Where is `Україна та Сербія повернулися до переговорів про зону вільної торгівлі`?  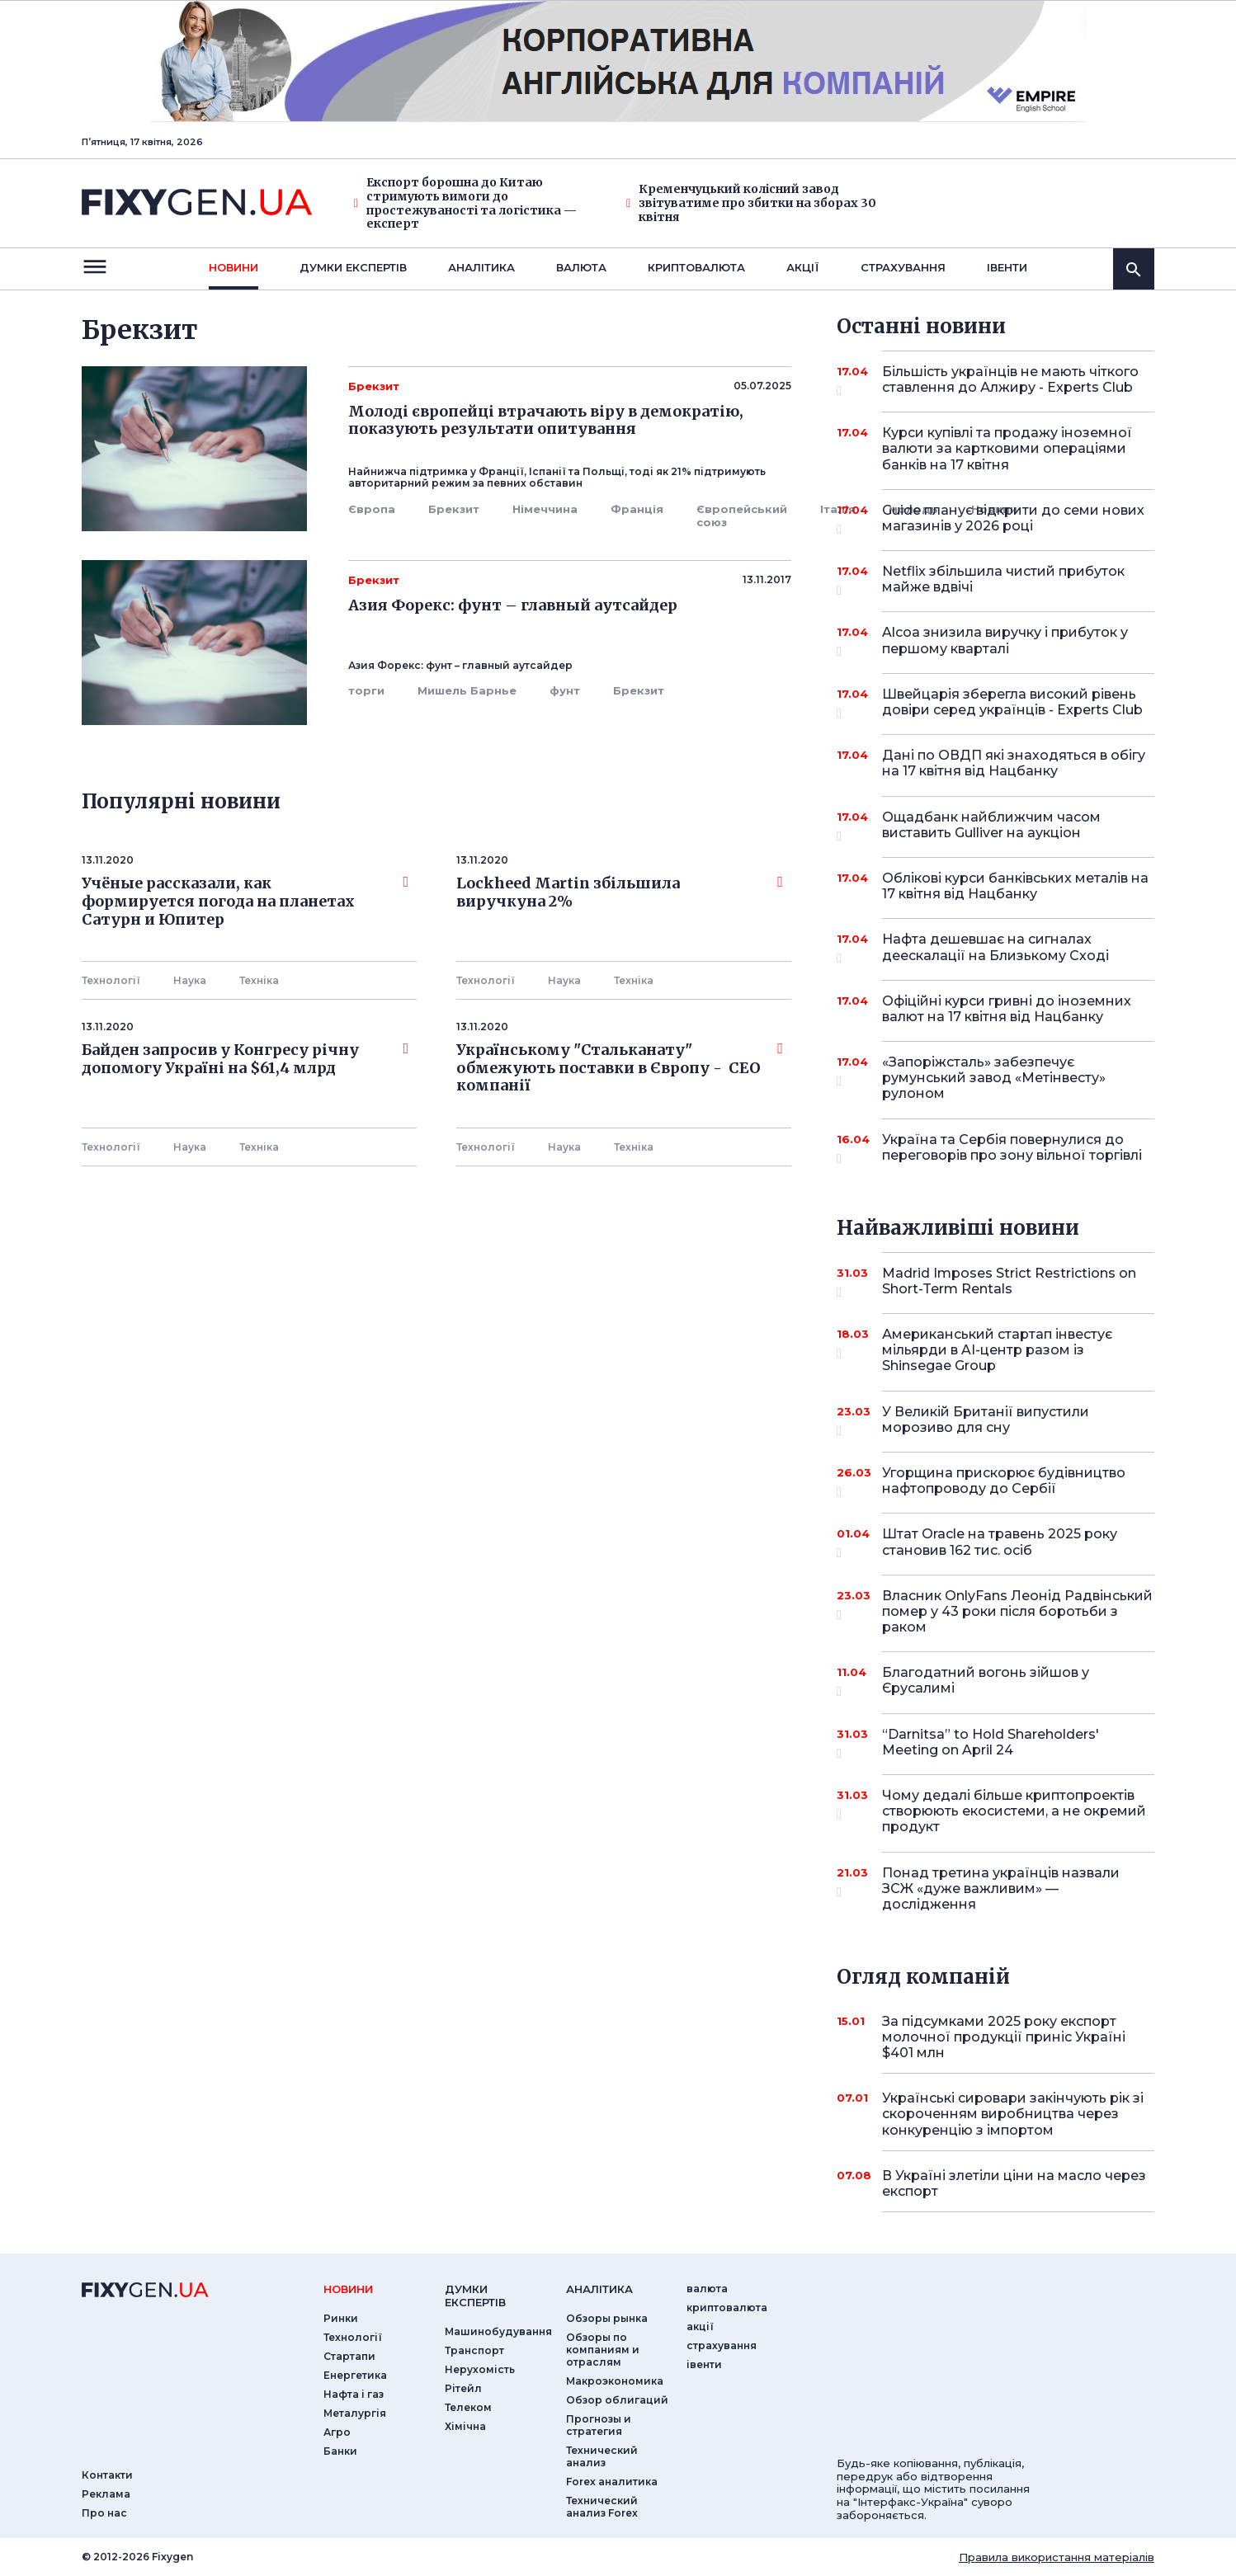 Україна та Сербія повернулися до переговорів про зону вільної торгівлі is located at coordinates (1012, 1149).